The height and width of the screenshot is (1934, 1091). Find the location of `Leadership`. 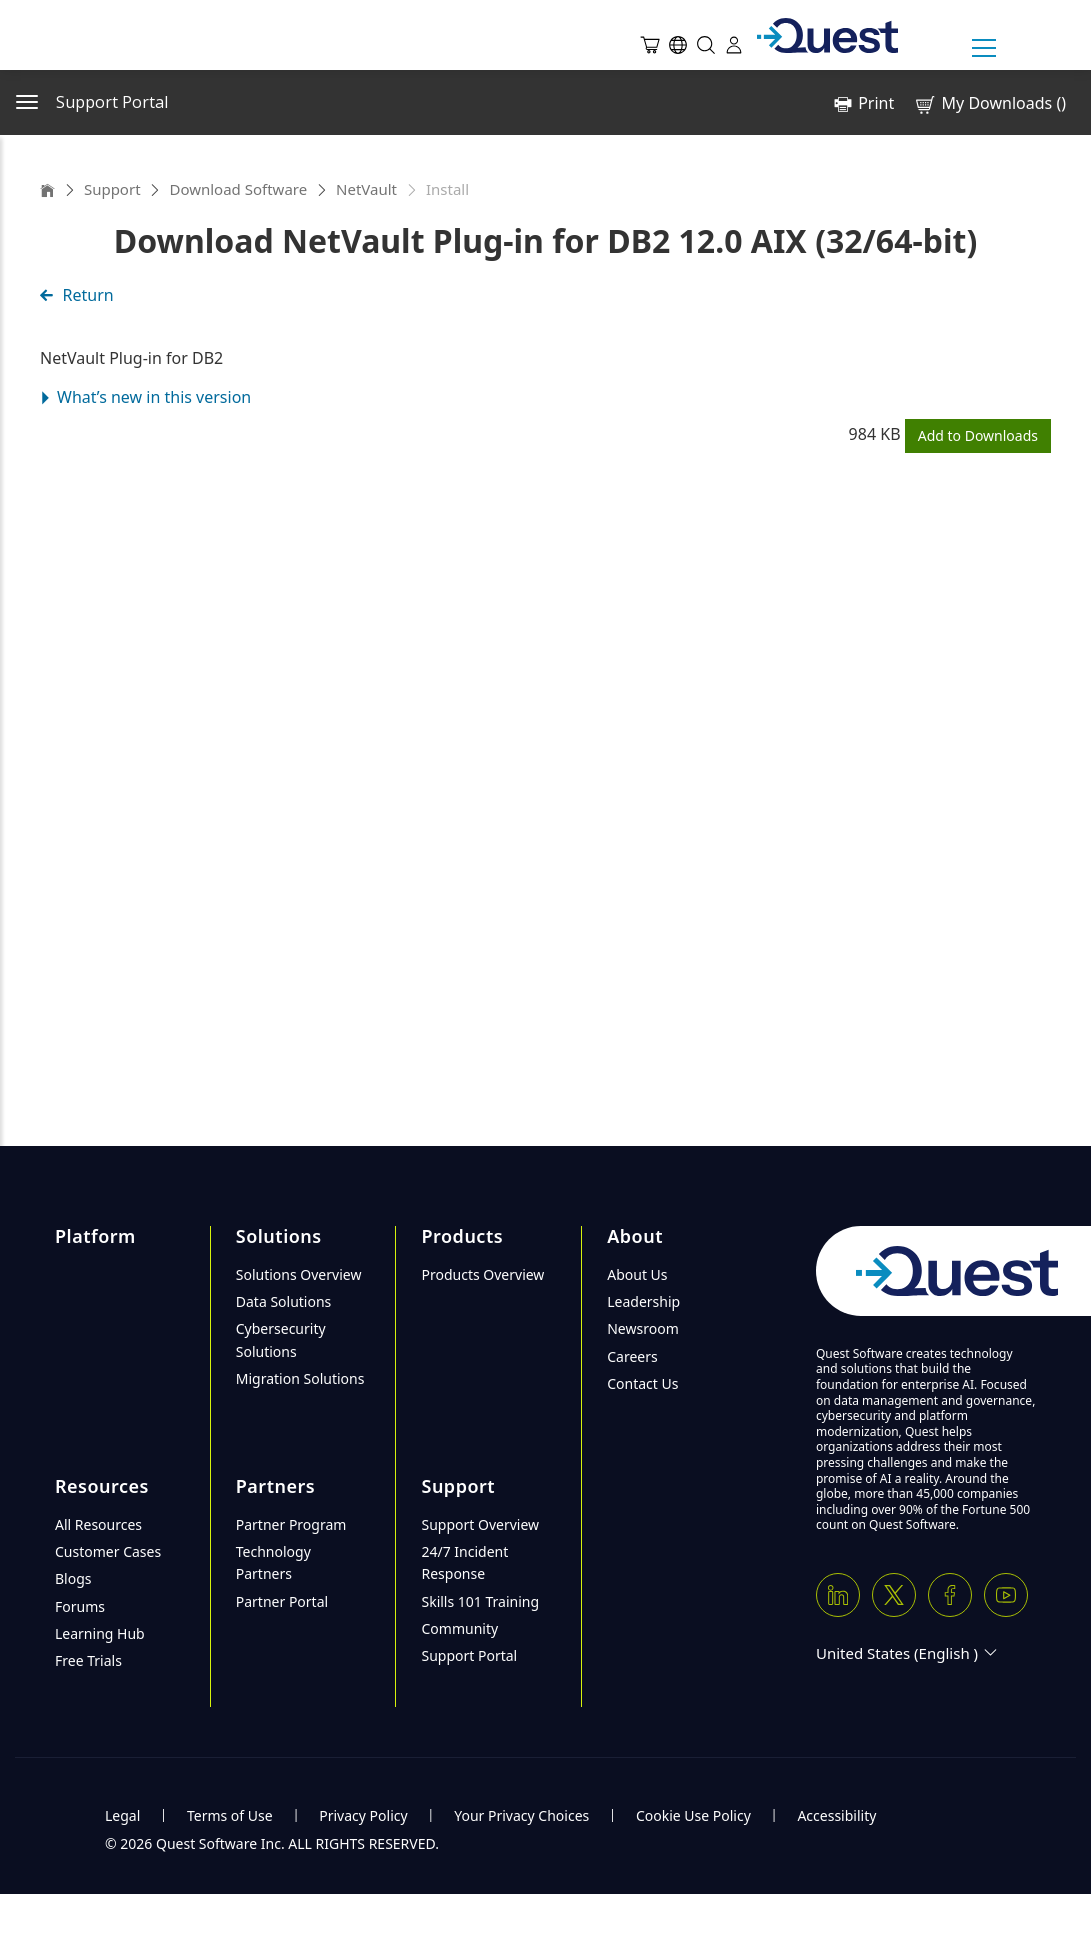

Leadership is located at coordinates (643, 1301).